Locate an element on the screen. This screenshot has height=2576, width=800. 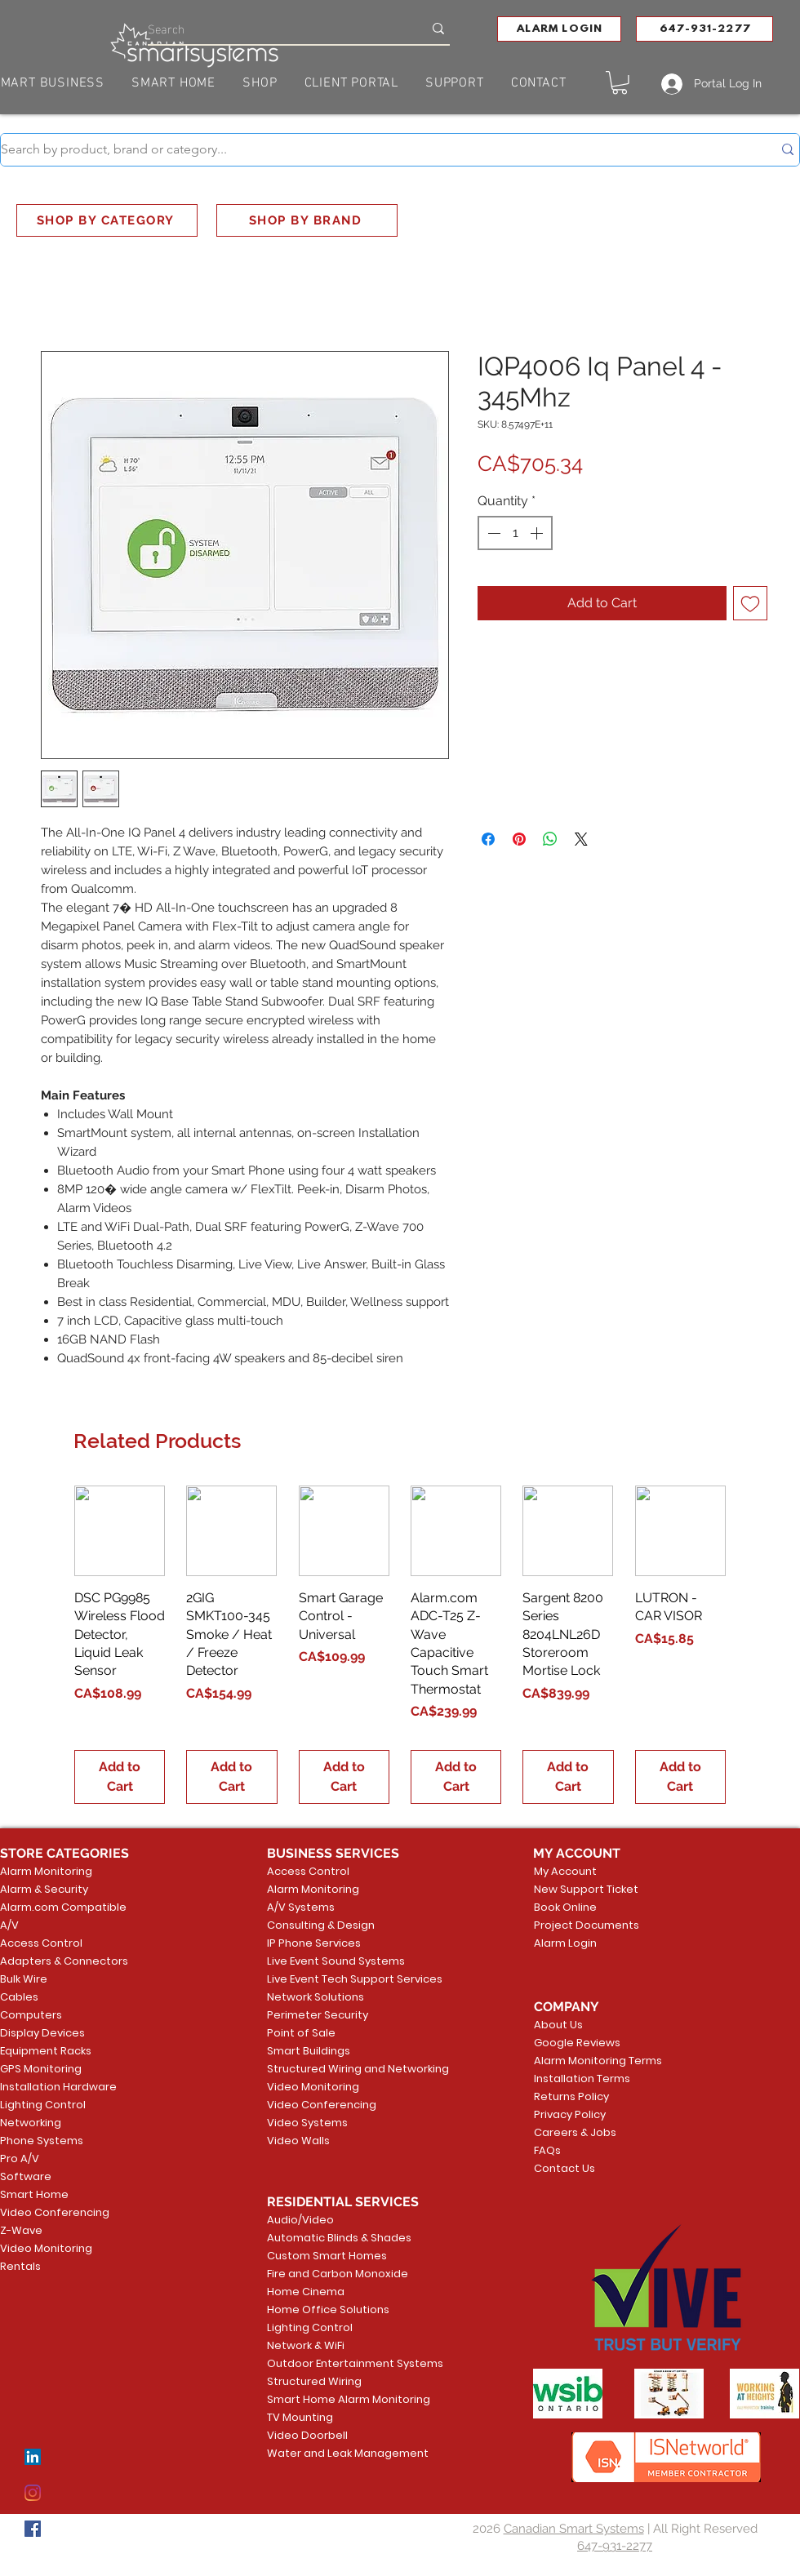
[Instagram] is located at coordinates (32, 2493).